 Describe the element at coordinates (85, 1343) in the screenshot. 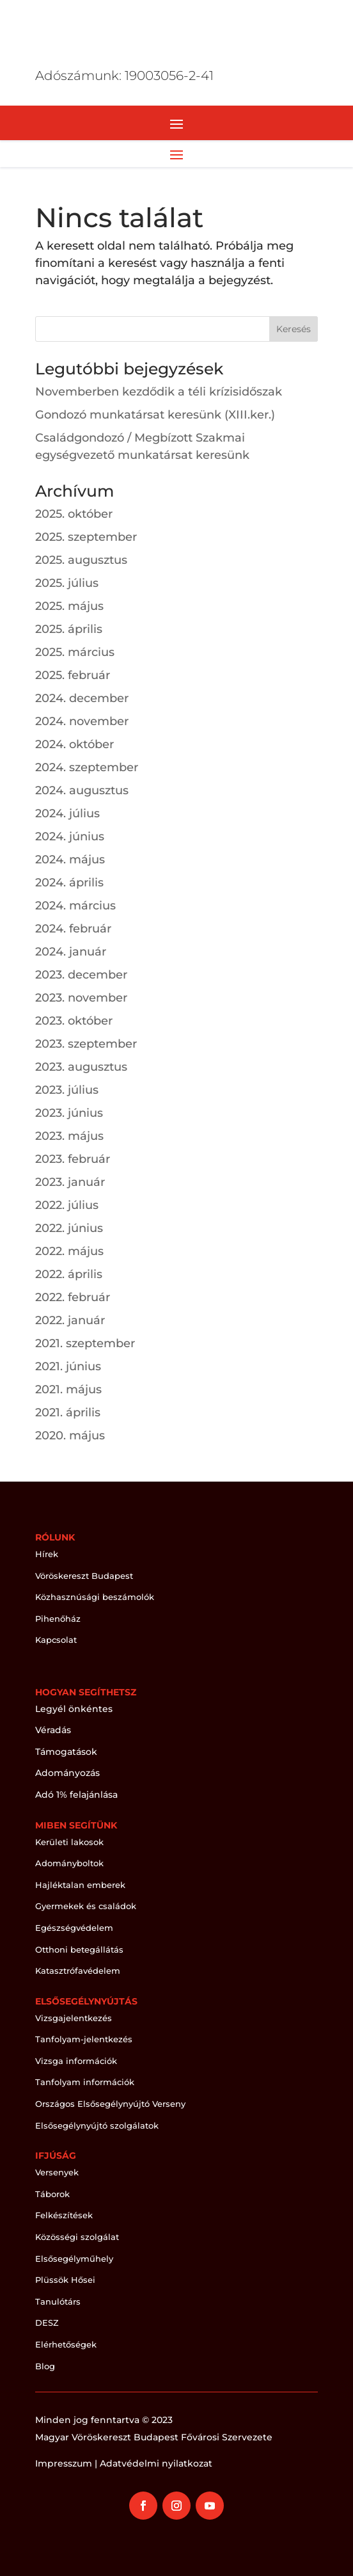

I see `2021. szeptember` at that location.